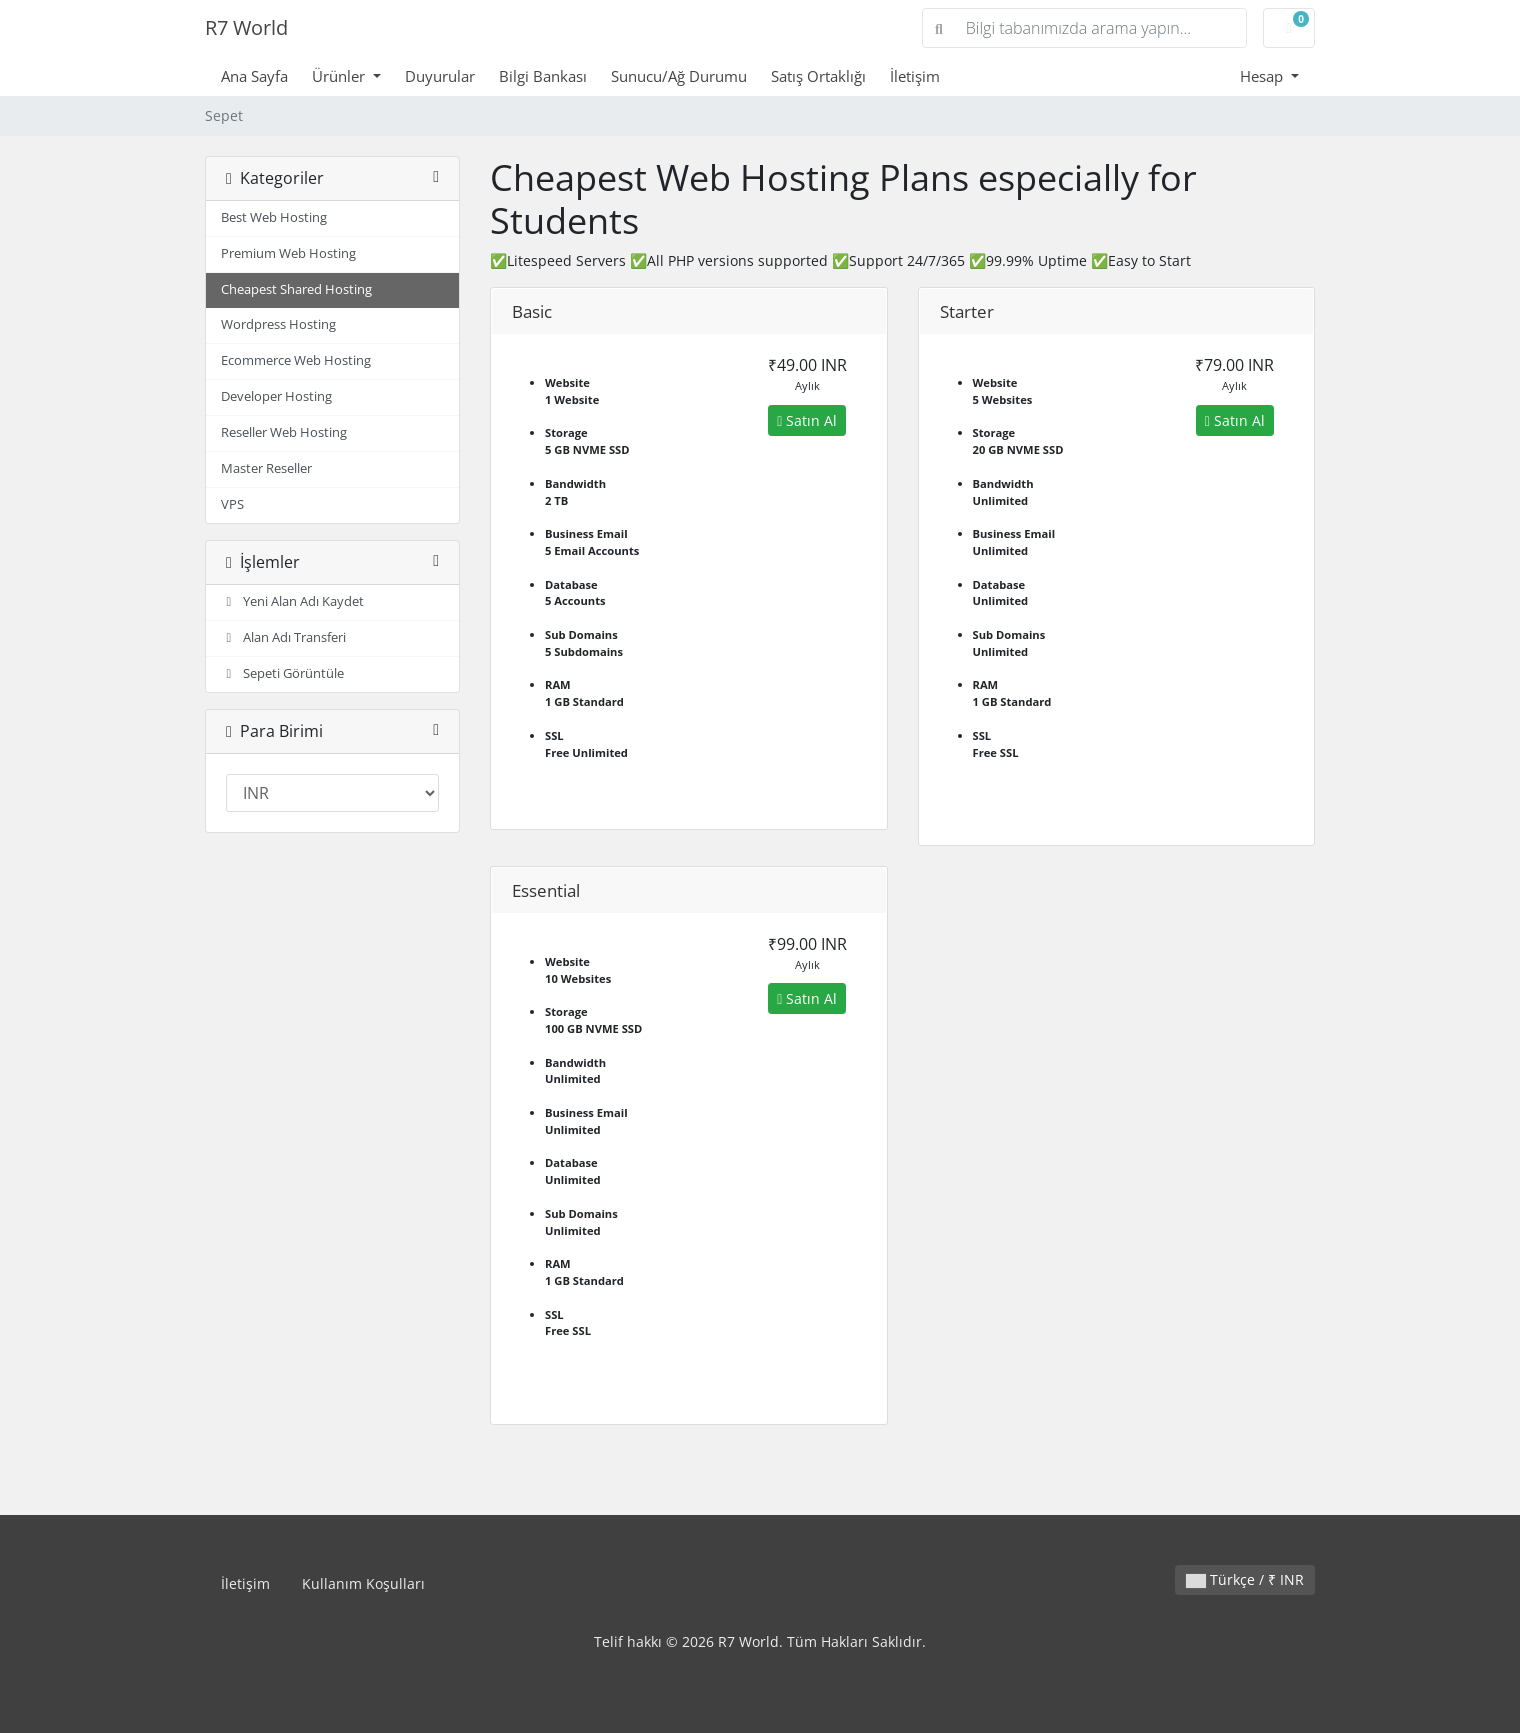  What do you see at coordinates (440, 76) in the screenshot?
I see `Duyurular` at bounding box center [440, 76].